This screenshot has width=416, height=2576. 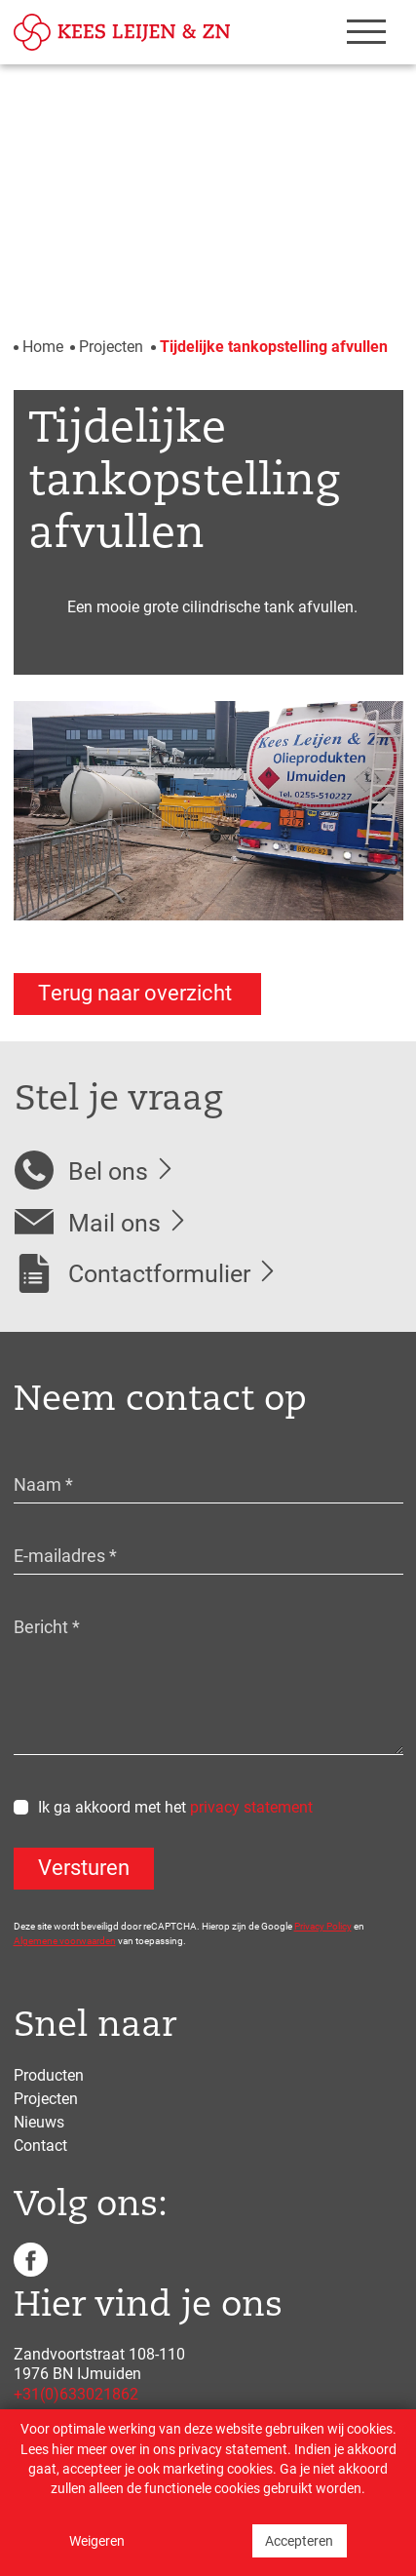 I want to click on Mail ons, so click(x=114, y=1222).